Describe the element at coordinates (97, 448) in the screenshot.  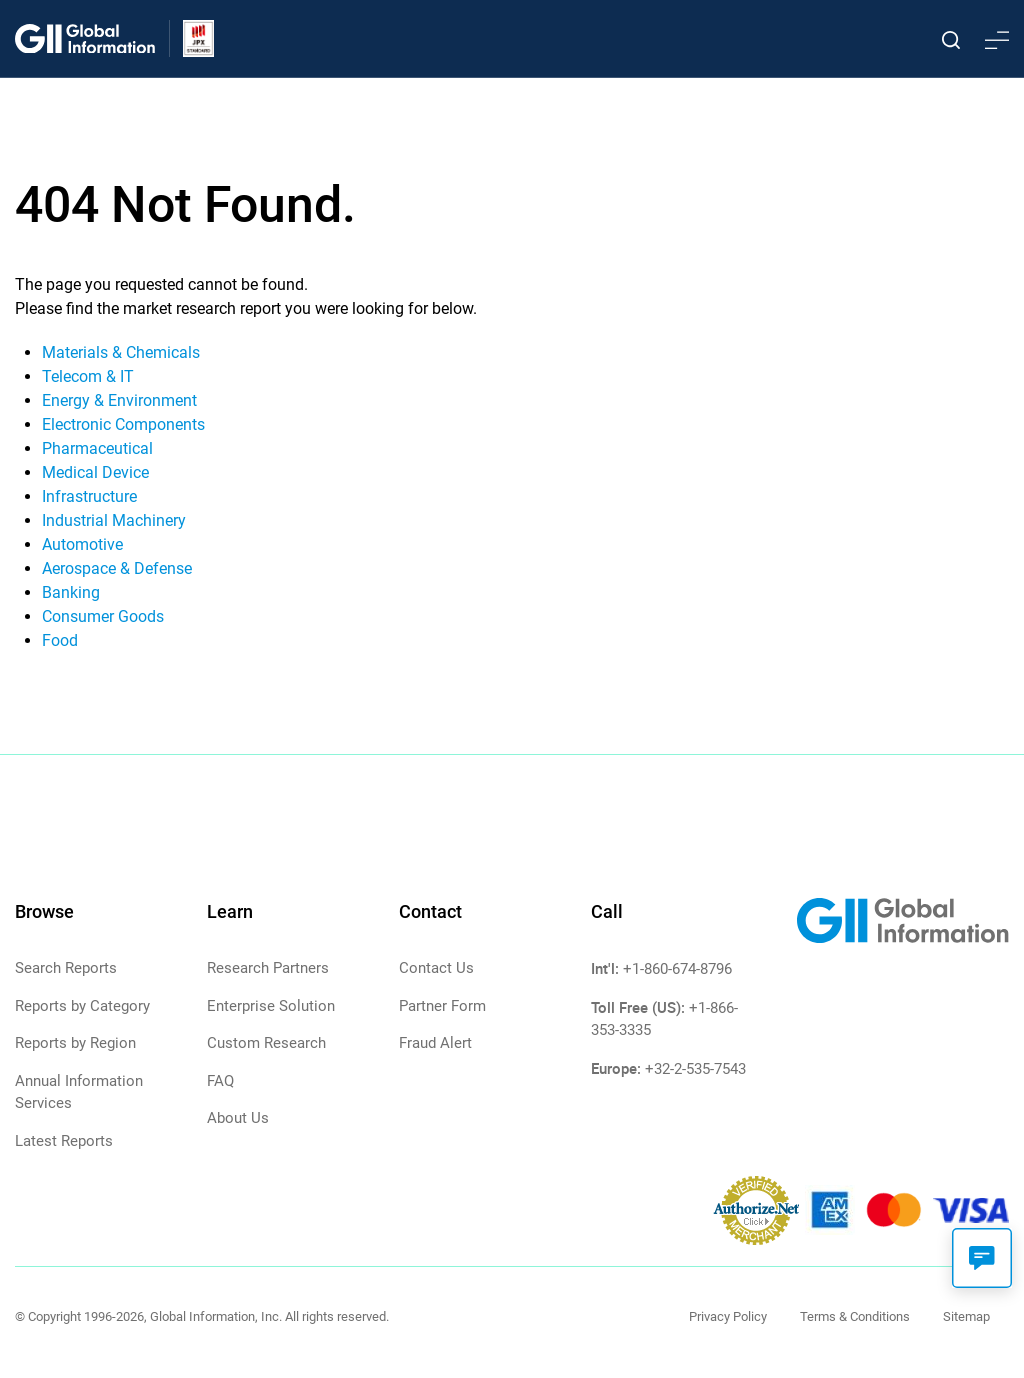
I see `Pharmaceutical` at that location.